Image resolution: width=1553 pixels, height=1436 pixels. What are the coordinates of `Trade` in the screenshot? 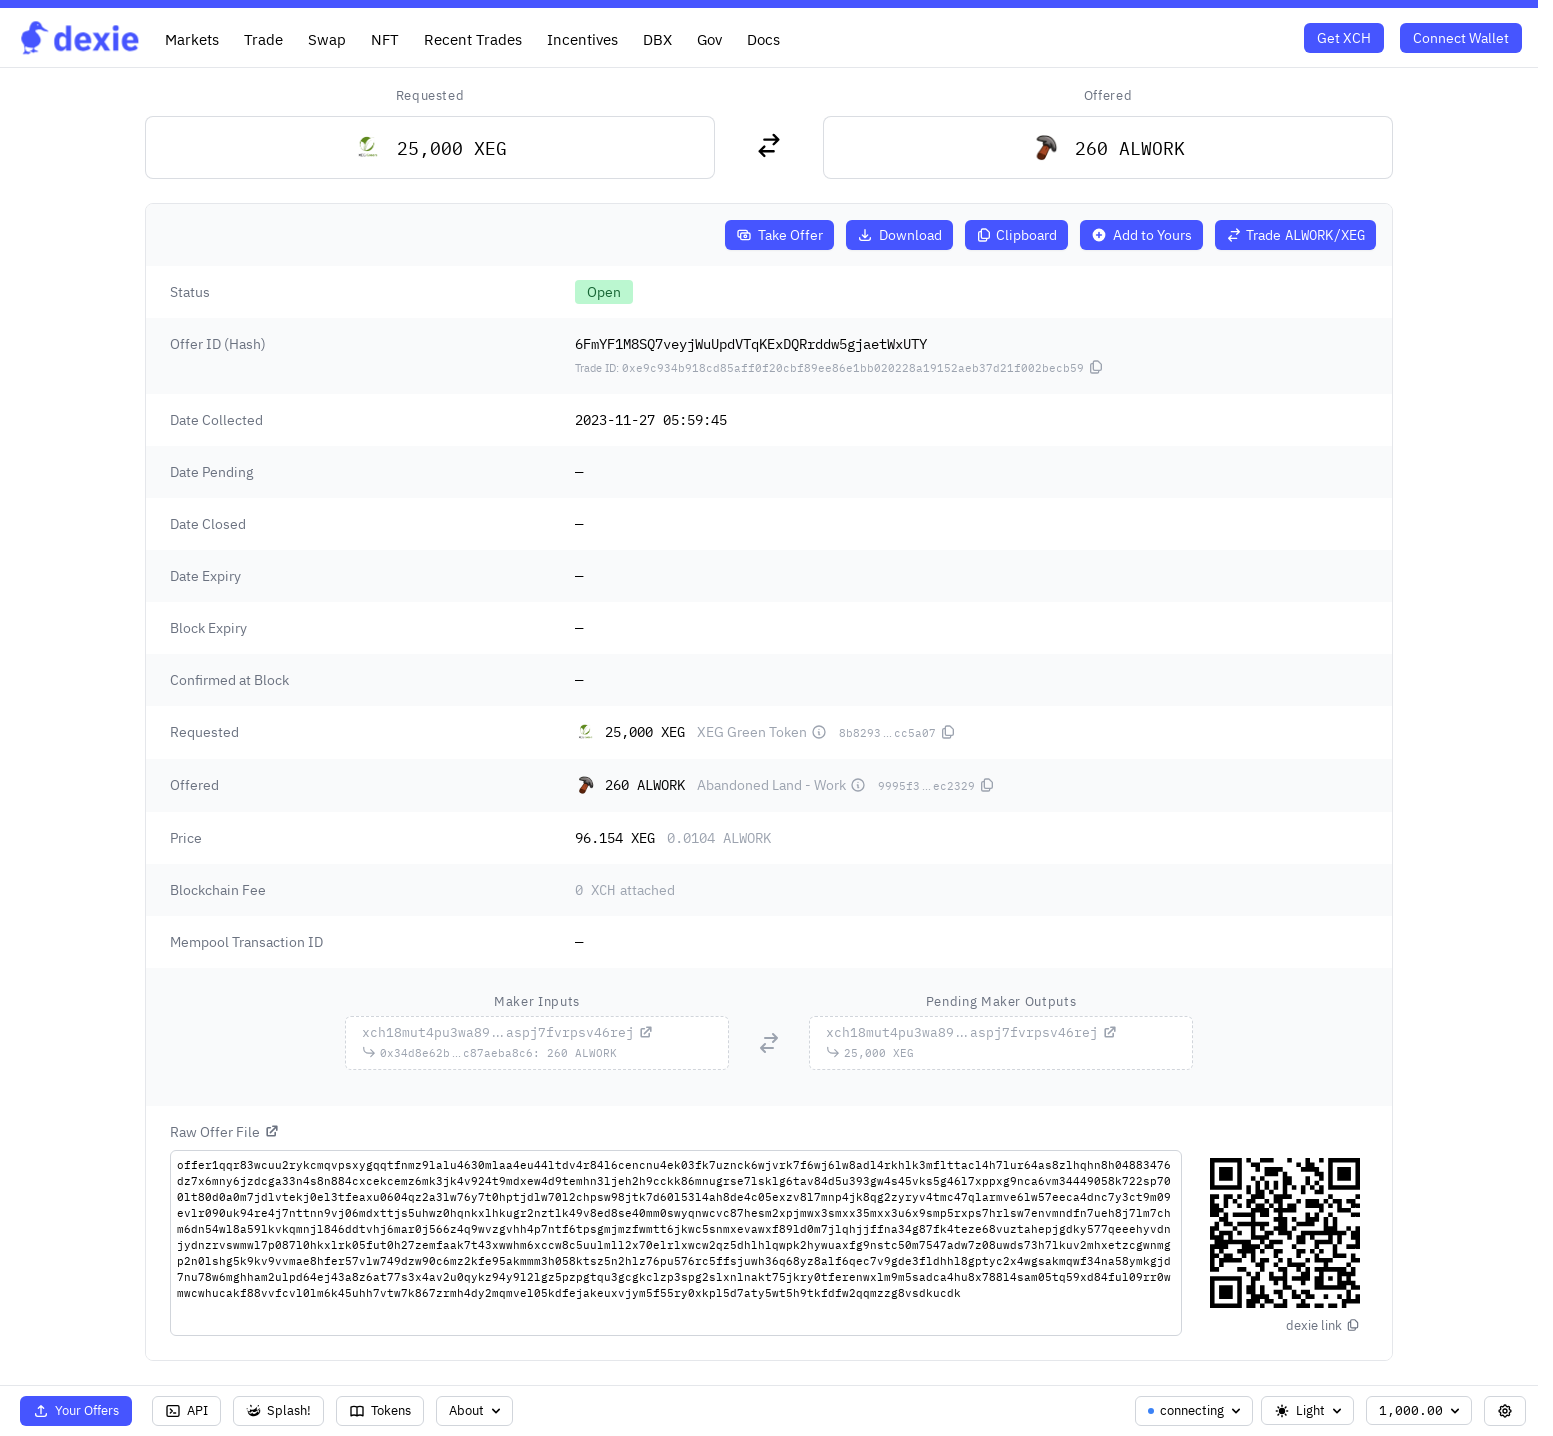 It's located at (263, 39).